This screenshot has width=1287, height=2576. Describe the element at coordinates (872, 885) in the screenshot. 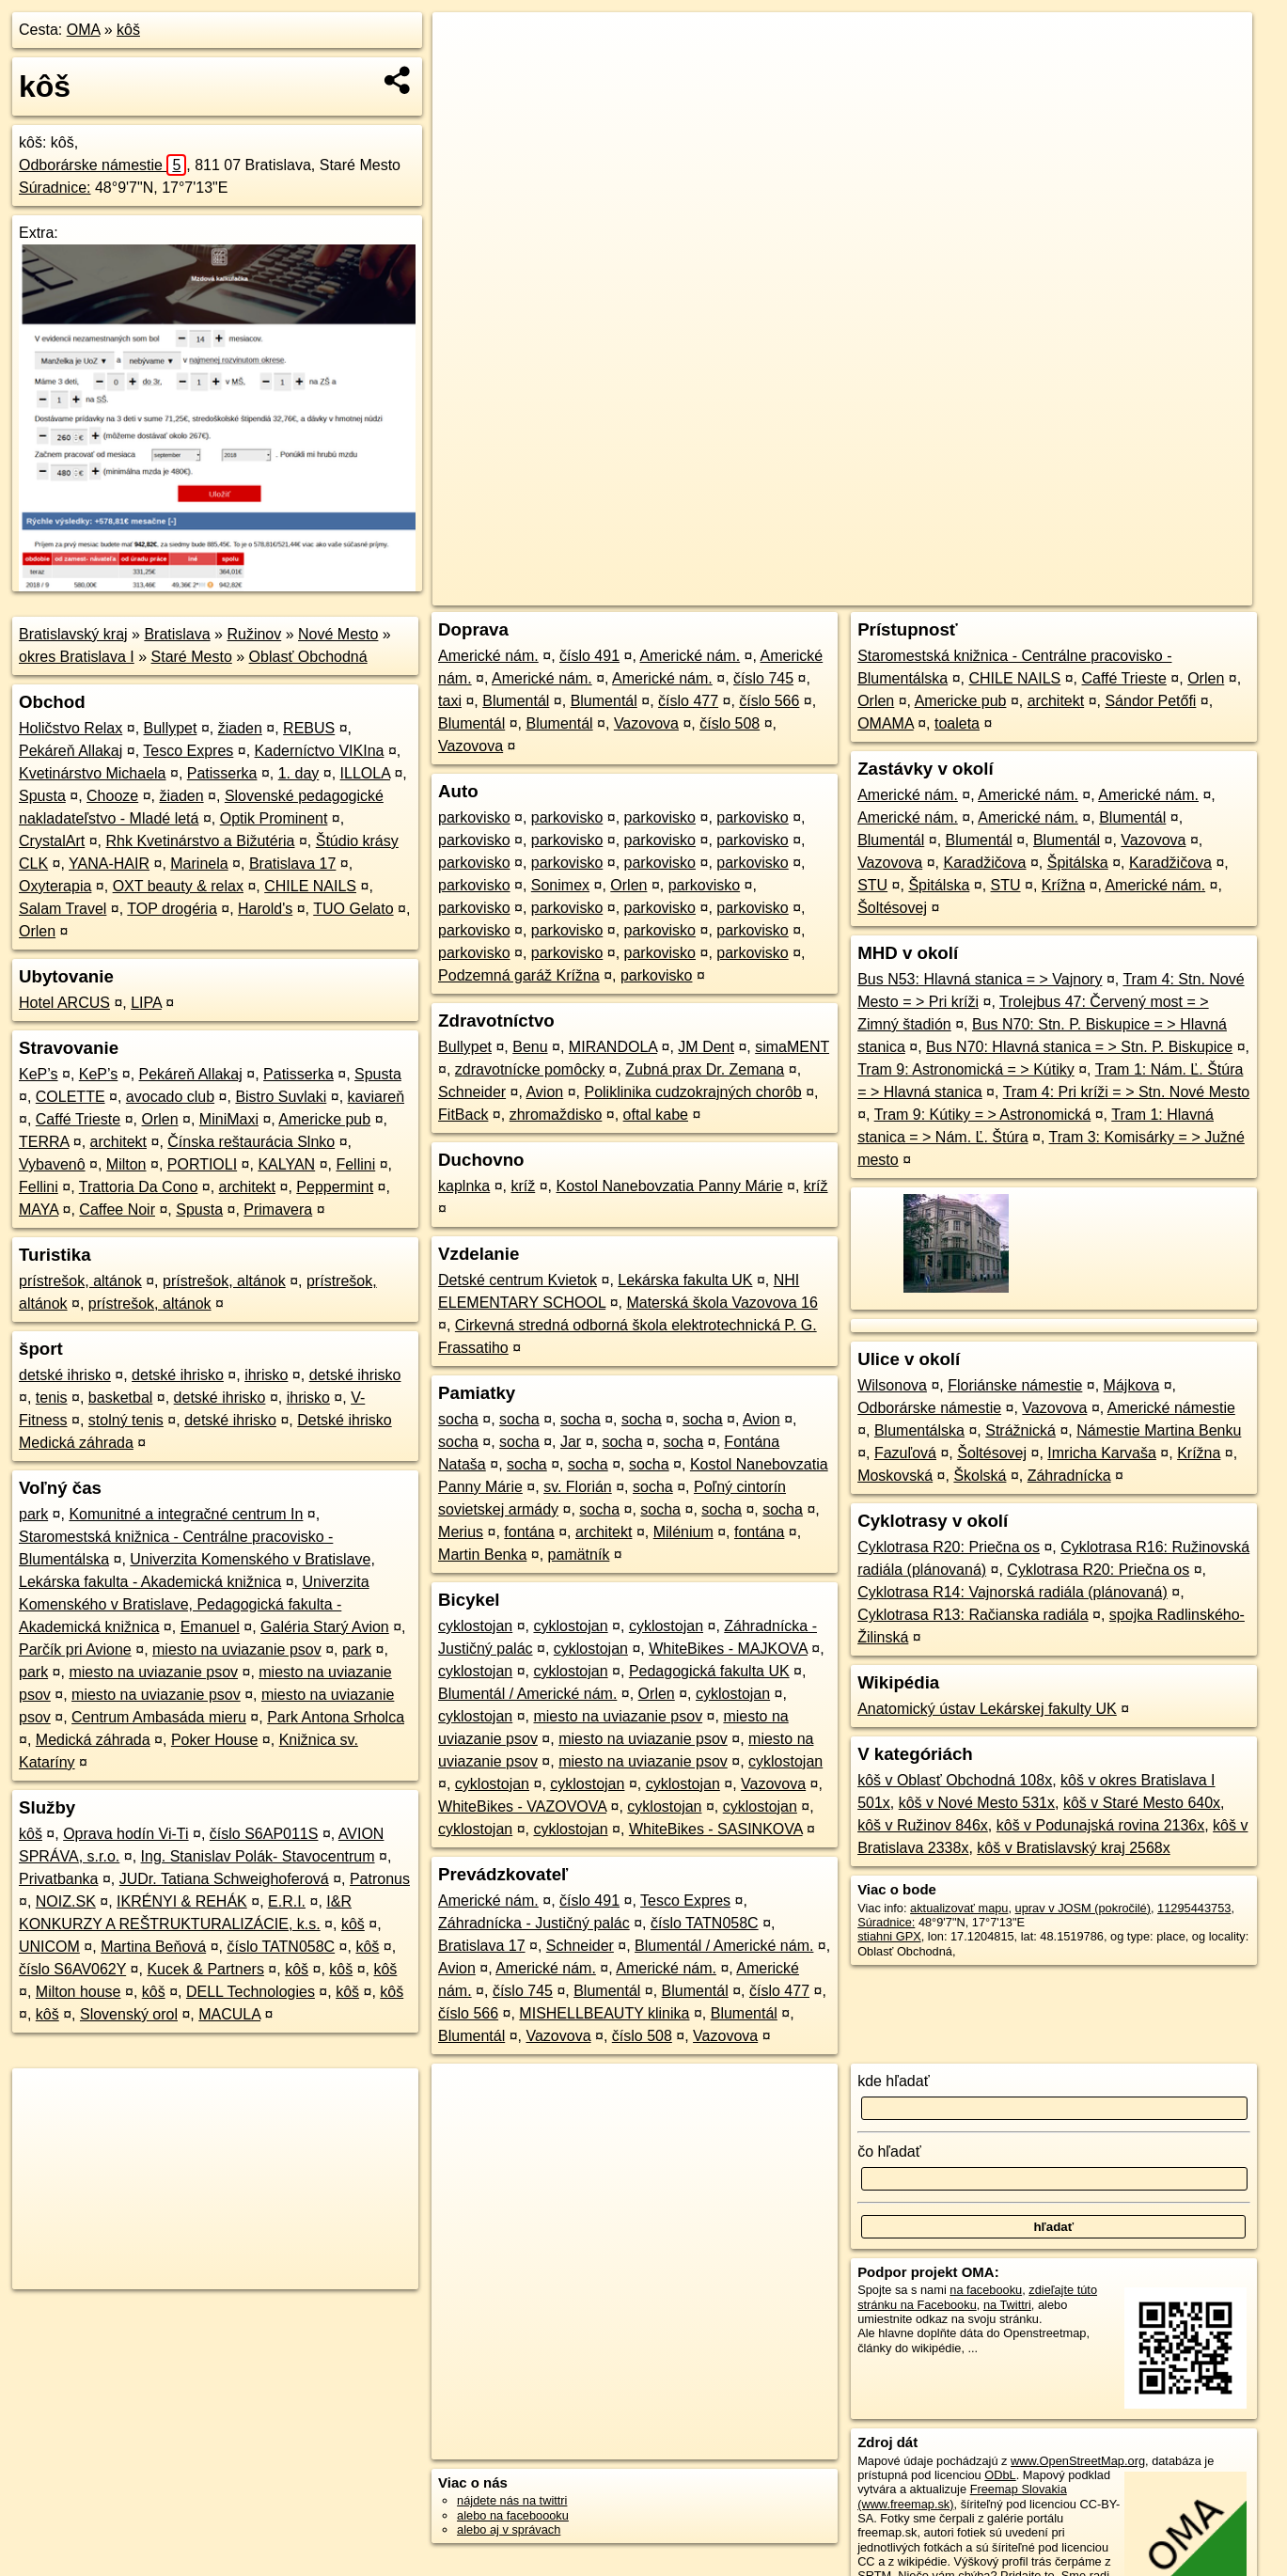

I see `STU` at that location.